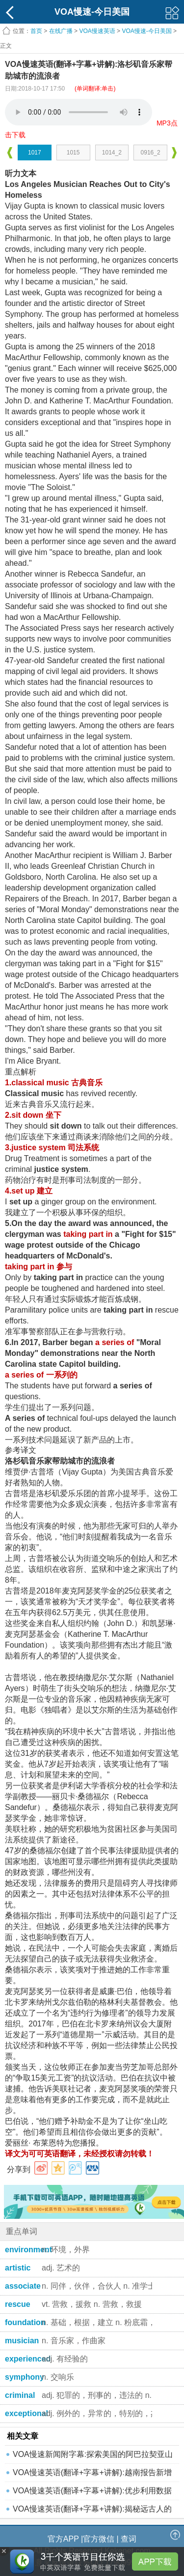 The width and height of the screenshot is (184, 2576). Describe the element at coordinates (92, 2493) in the screenshot. I see `VOA慢速英语(翻译+字幕+讲解):优步利用数据追踪感染者的密接` at that location.